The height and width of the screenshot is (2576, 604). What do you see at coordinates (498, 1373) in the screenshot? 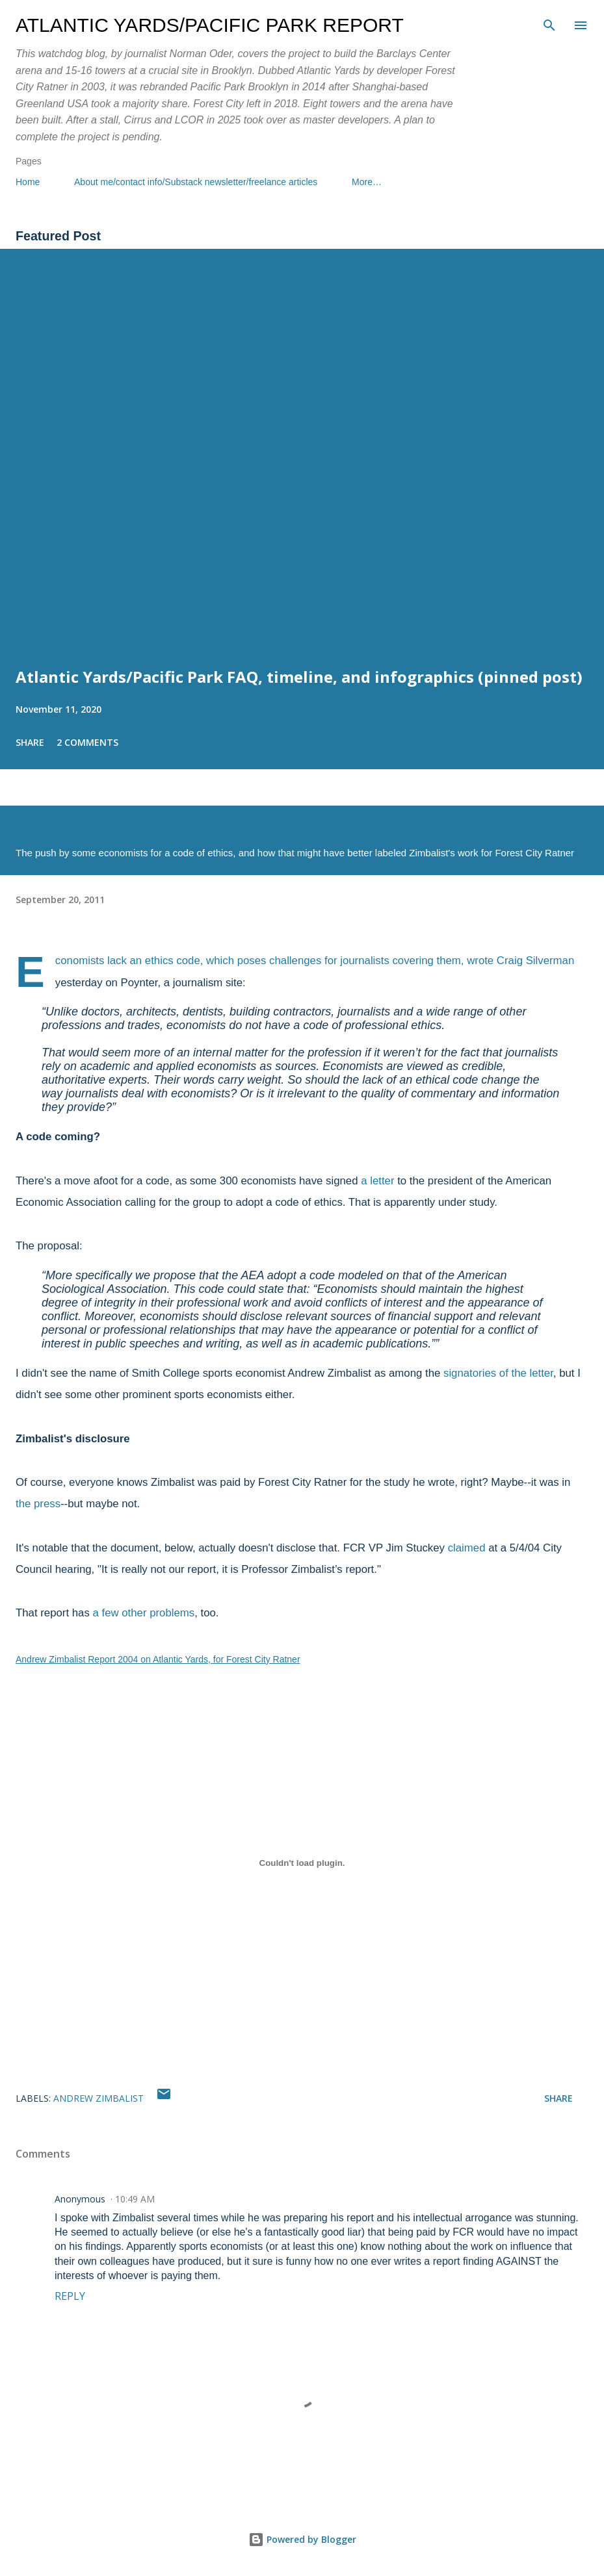
I see `signatories of the letter` at bounding box center [498, 1373].